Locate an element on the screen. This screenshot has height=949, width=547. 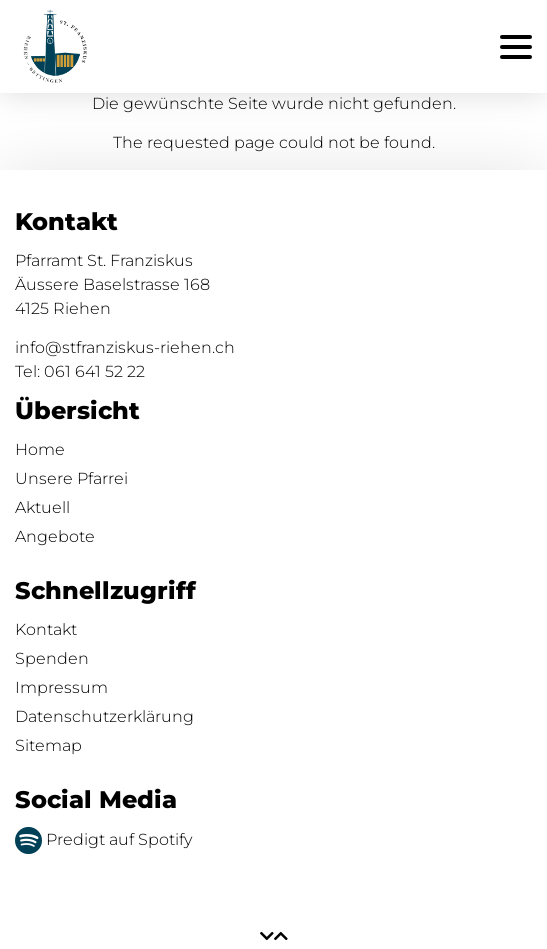
Kontakt is located at coordinates (46, 629).